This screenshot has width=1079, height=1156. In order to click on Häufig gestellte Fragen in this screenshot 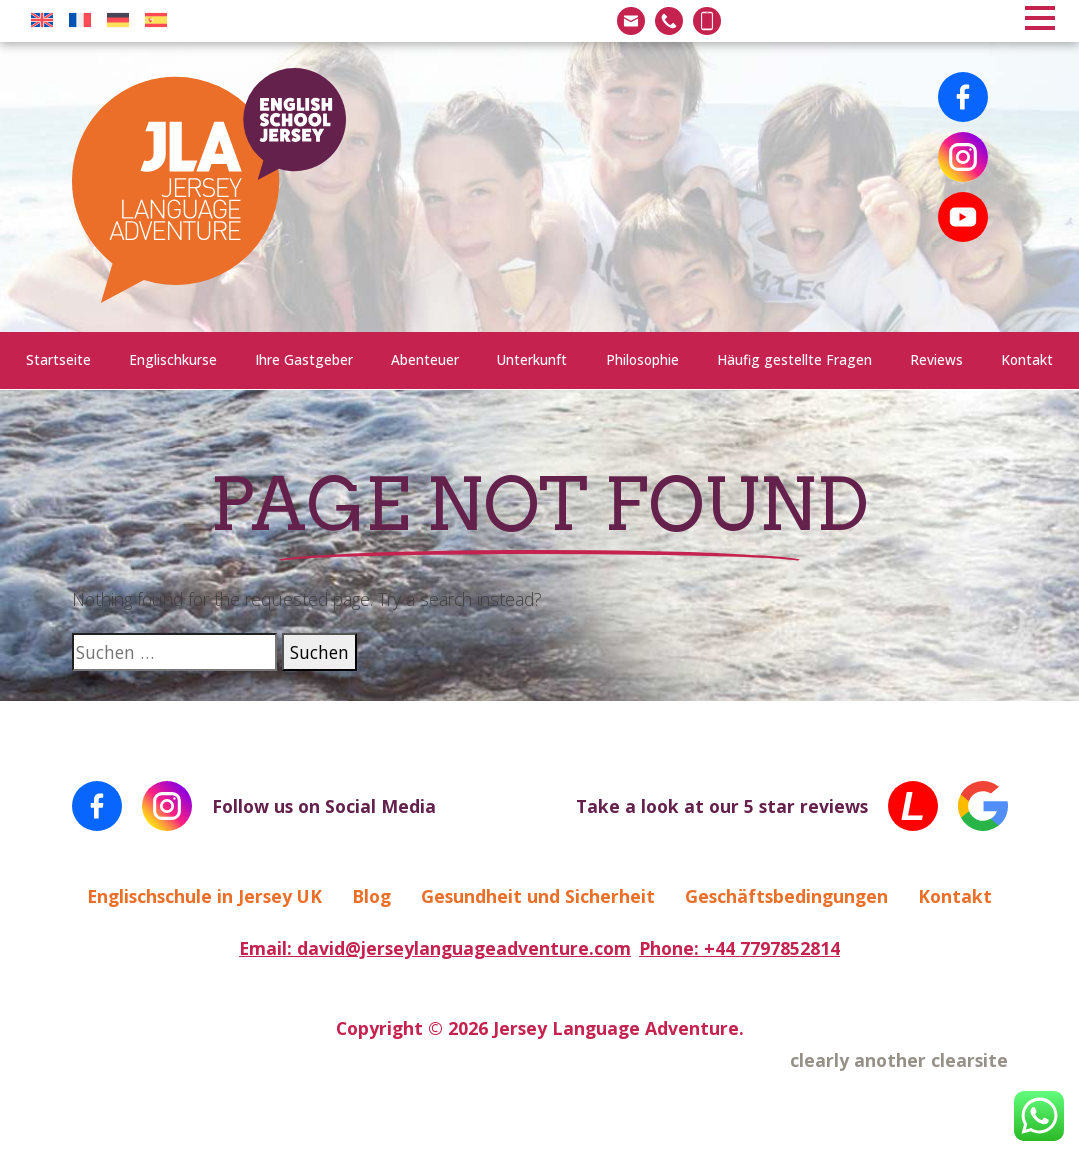, I will do `click(794, 359)`.